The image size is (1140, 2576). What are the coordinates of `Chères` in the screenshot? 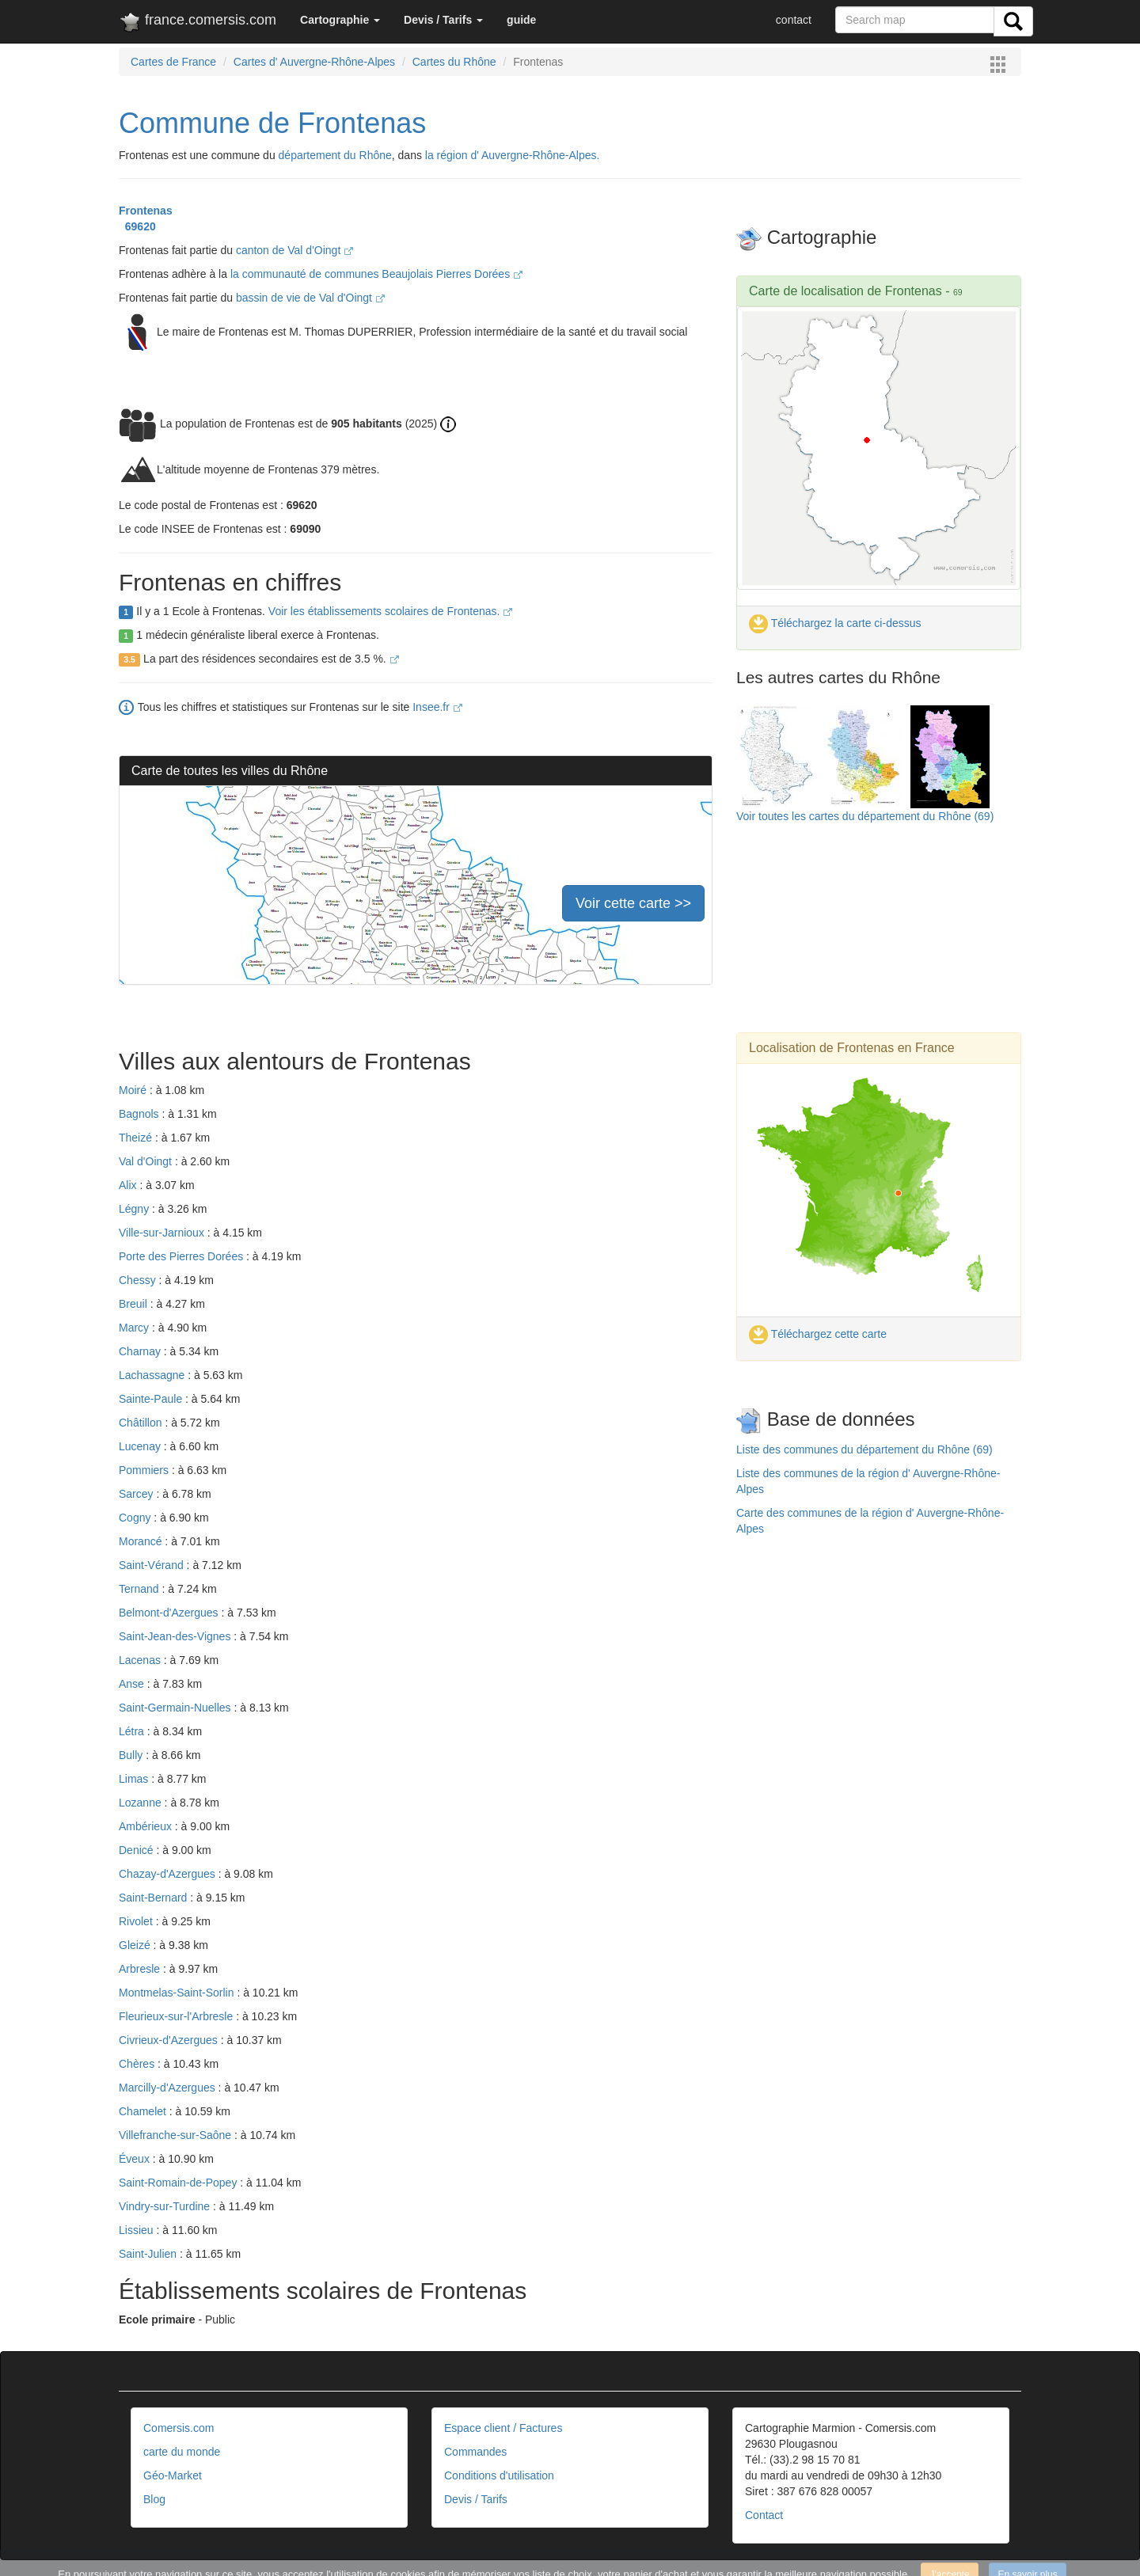 It's located at (138, 2063).